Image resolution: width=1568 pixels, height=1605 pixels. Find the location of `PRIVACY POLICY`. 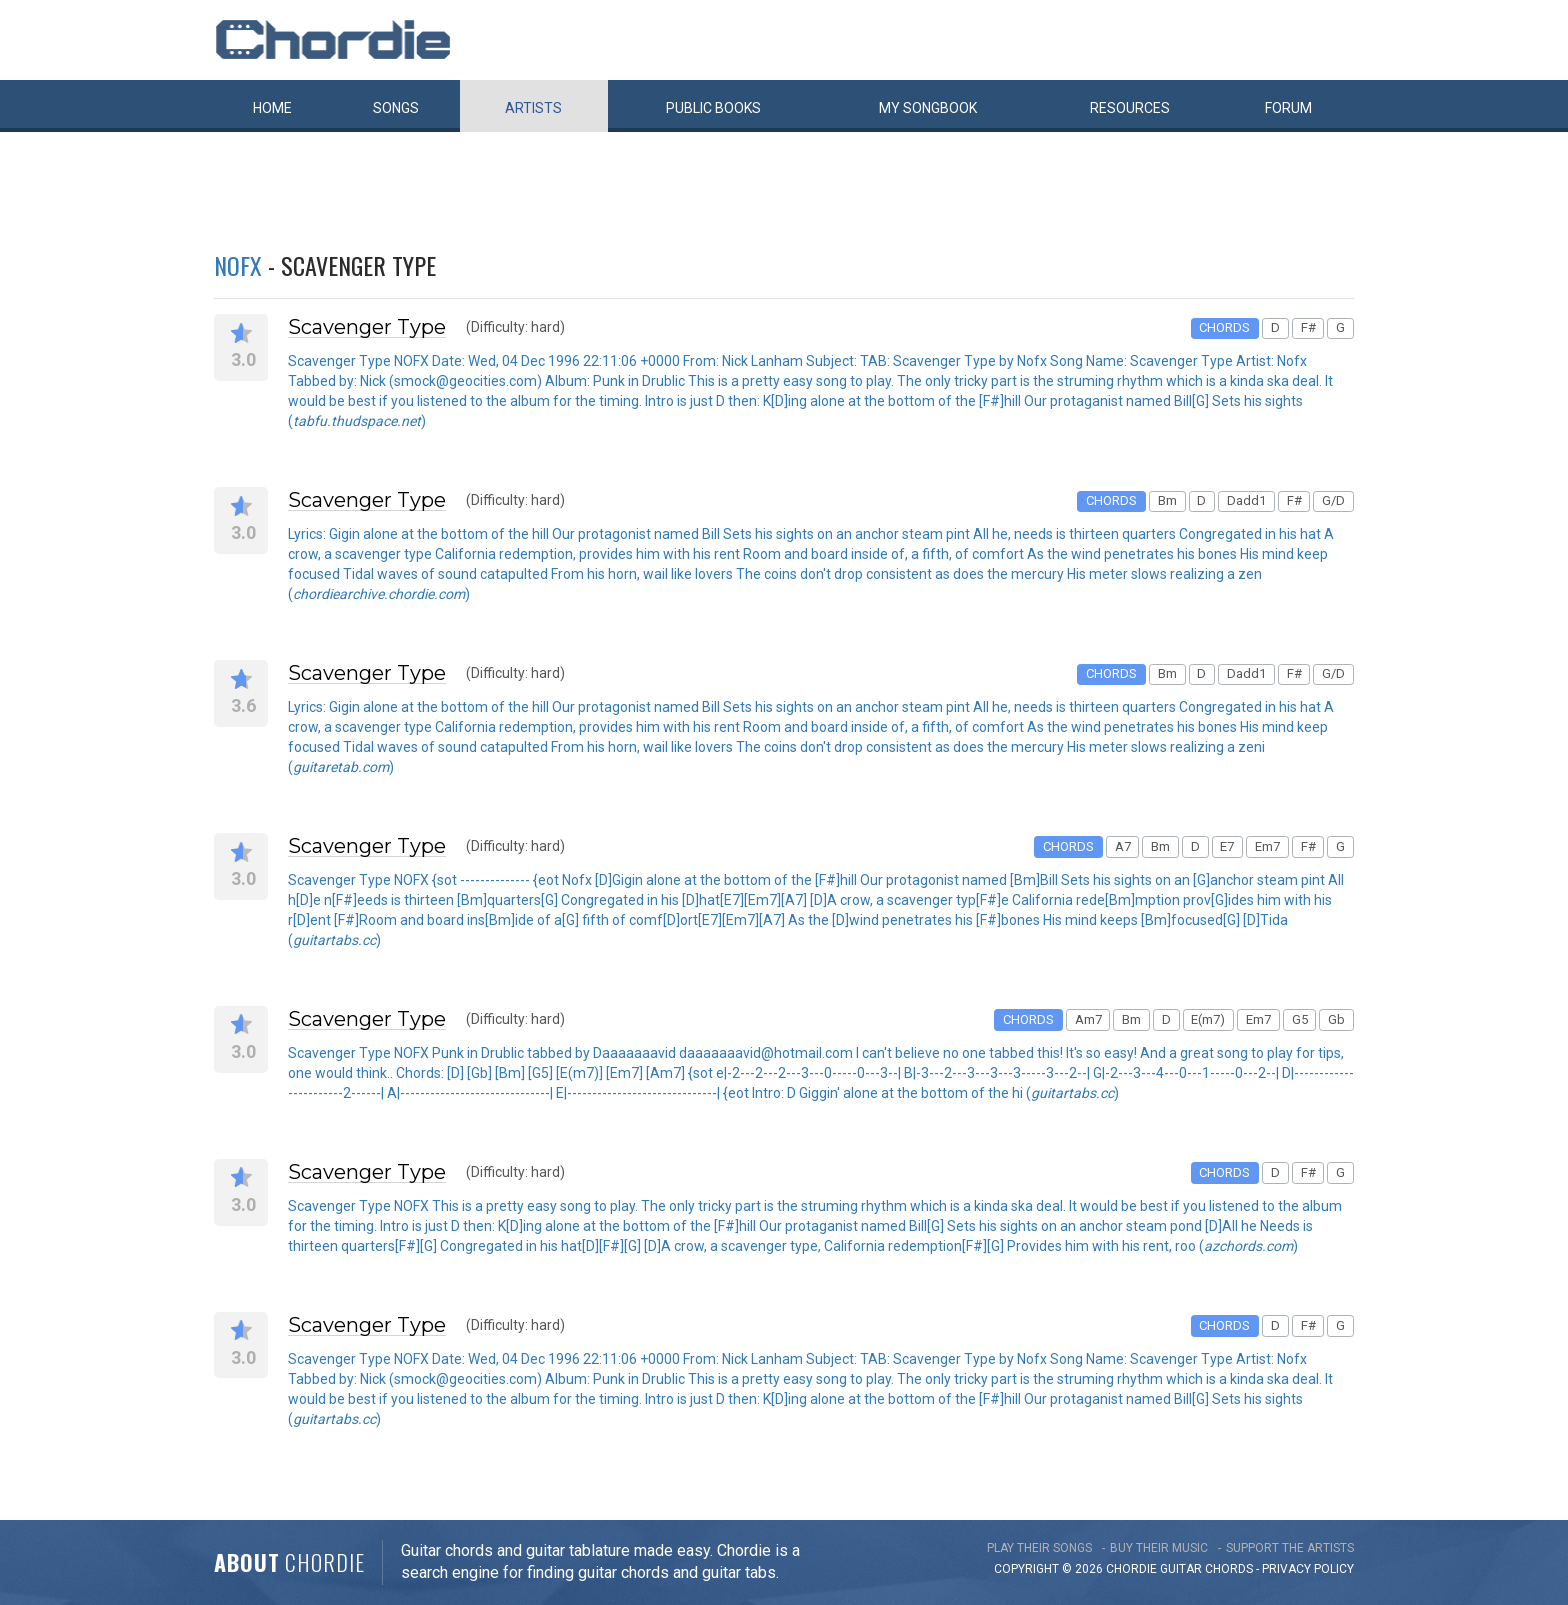

PRIVACY POLICY is located at coordinates (1308, 1569).